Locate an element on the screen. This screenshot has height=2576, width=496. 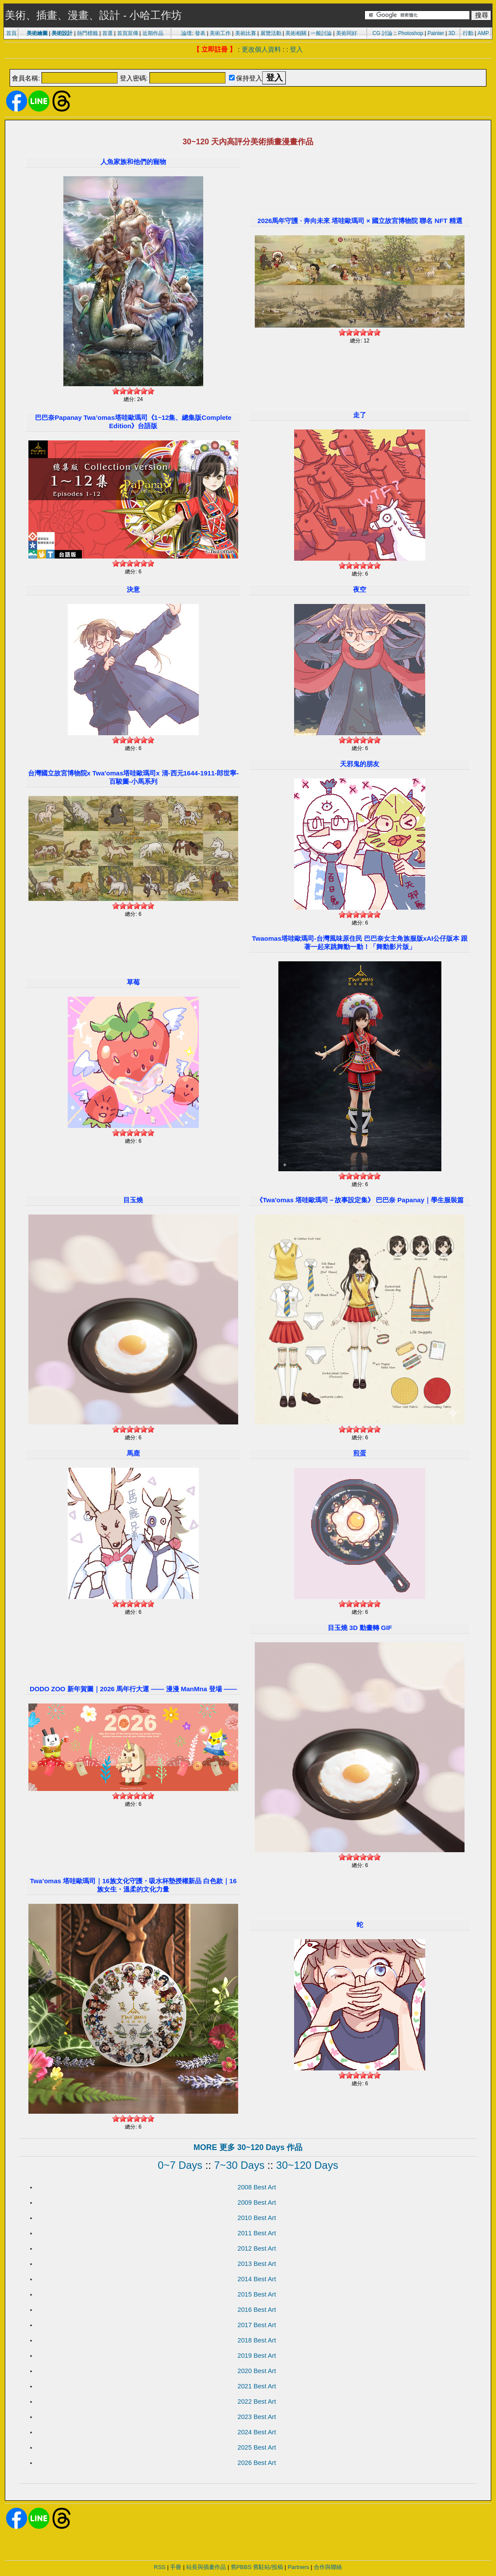
美術同好 is located at coordinates (346, 33).